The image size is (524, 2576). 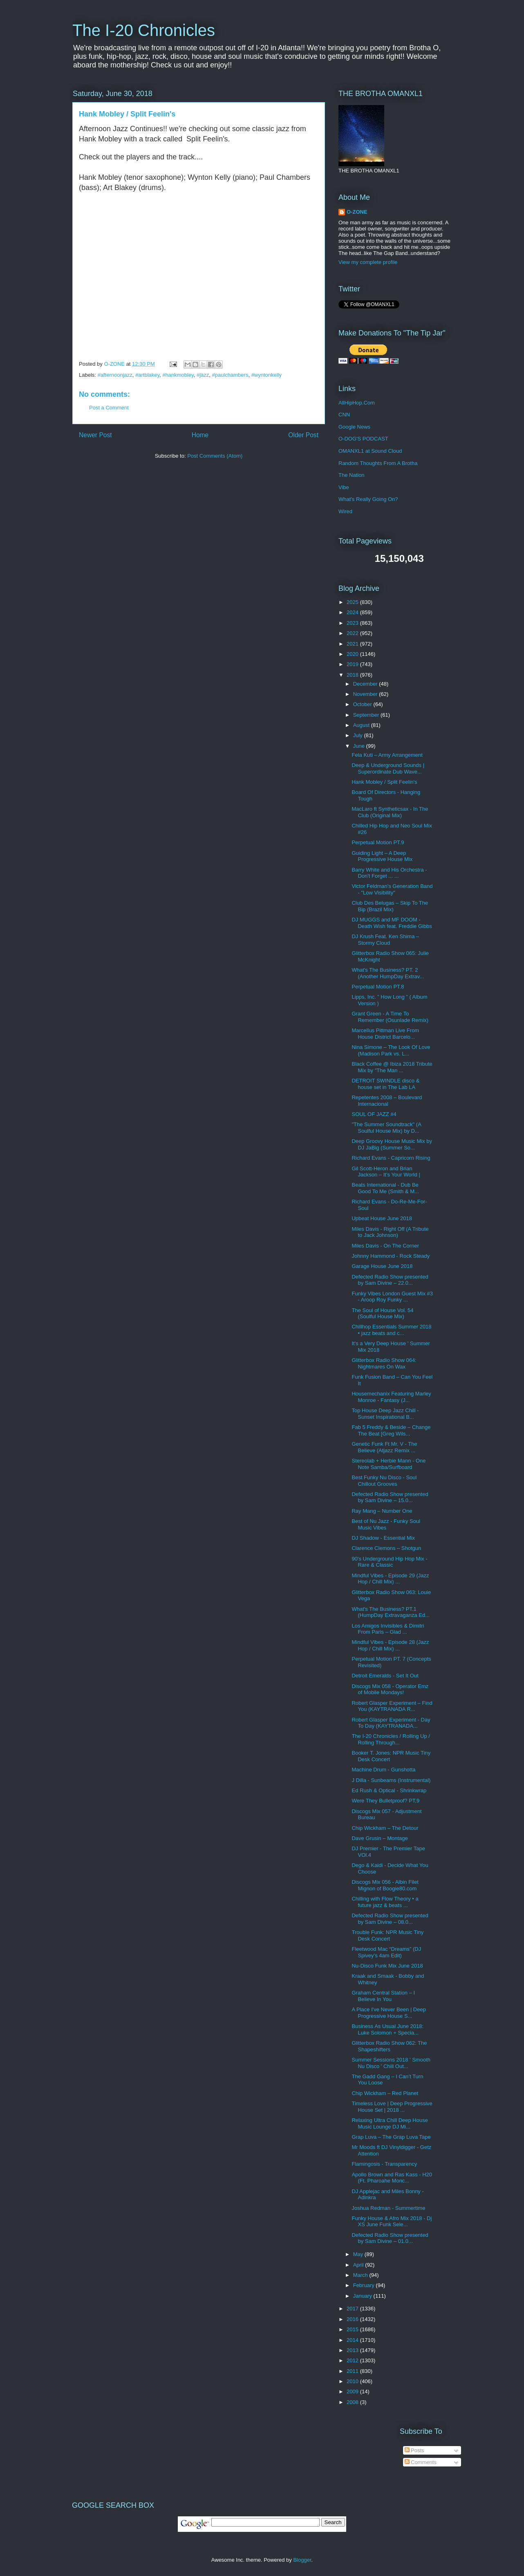 What do you see at coordinates (390, 1689) in the screenshot?
I see `Discogs Mix 058 - Operator Emz of Mobile Mondays!` at bounding box center [390, 1689].